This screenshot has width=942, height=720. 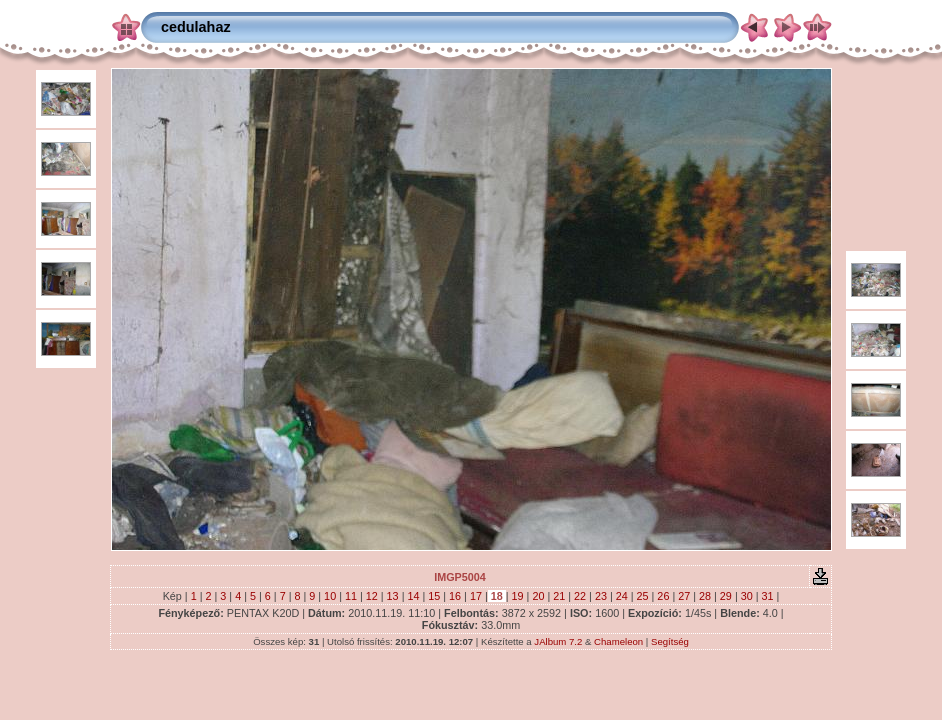 What do you see at coordinates (643, 596) in the screenshot?
I see `25` at bounding box center [643, 596].